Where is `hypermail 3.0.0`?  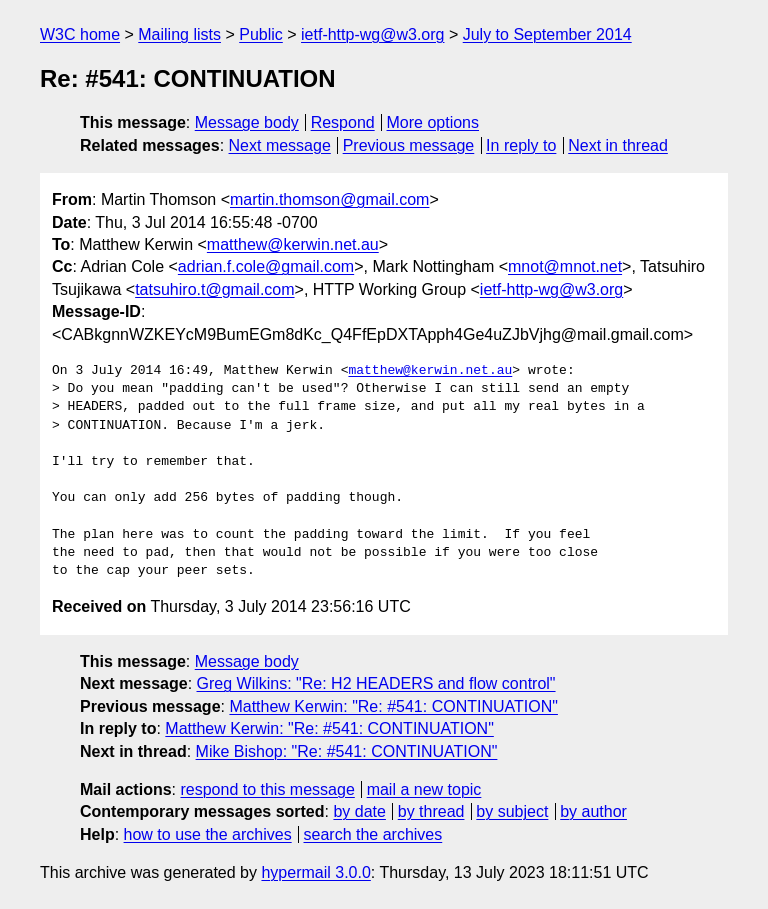
hypermail 3.0.0 is located at coordinates (315, 872).